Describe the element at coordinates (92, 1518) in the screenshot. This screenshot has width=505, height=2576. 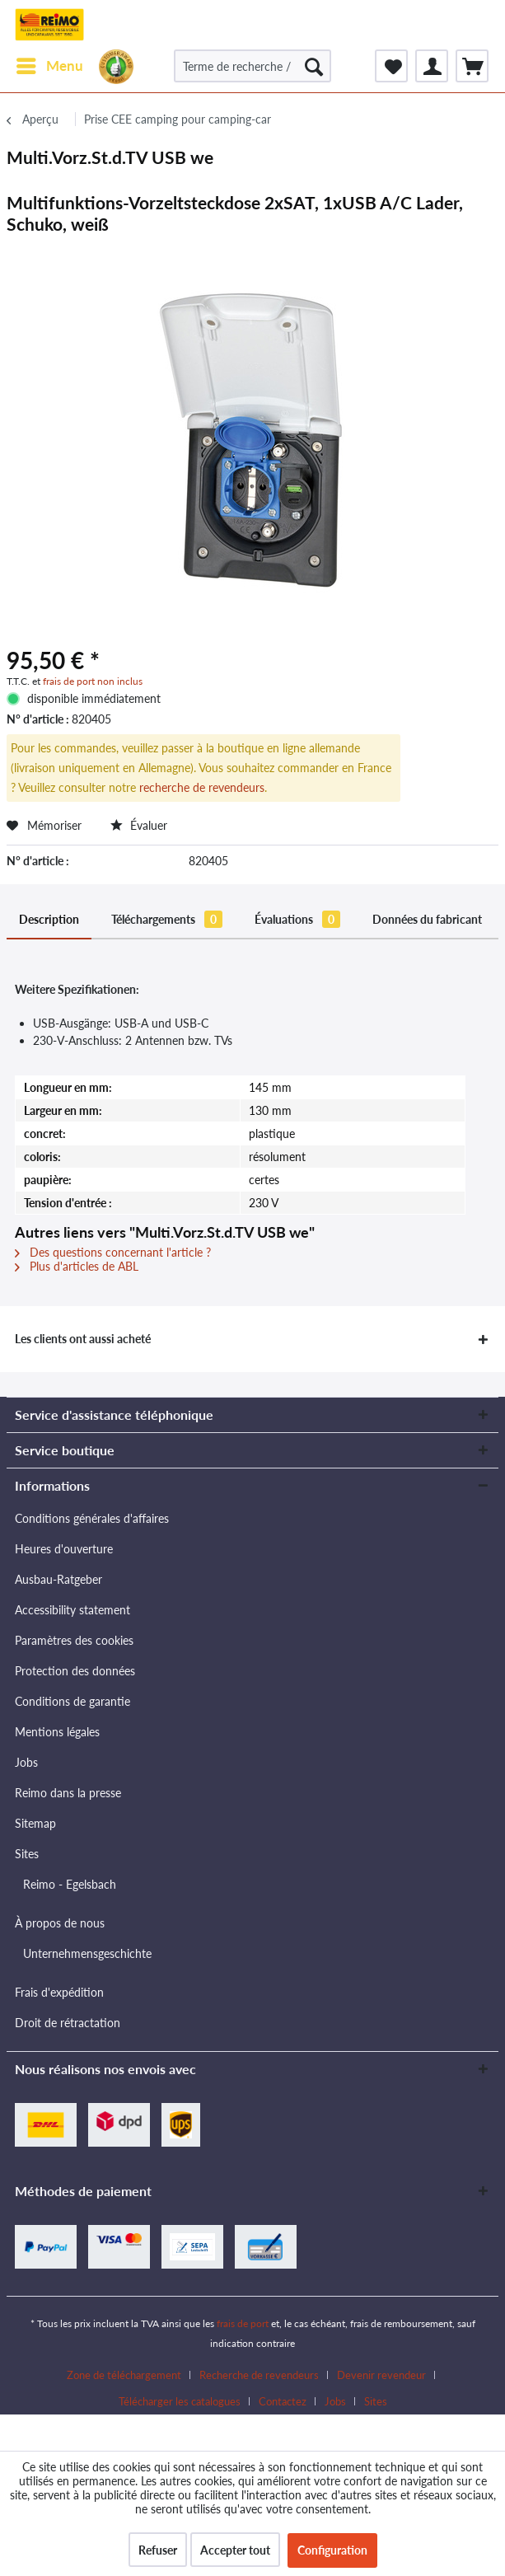
I see `Conditions générales d'affaires` at that location.